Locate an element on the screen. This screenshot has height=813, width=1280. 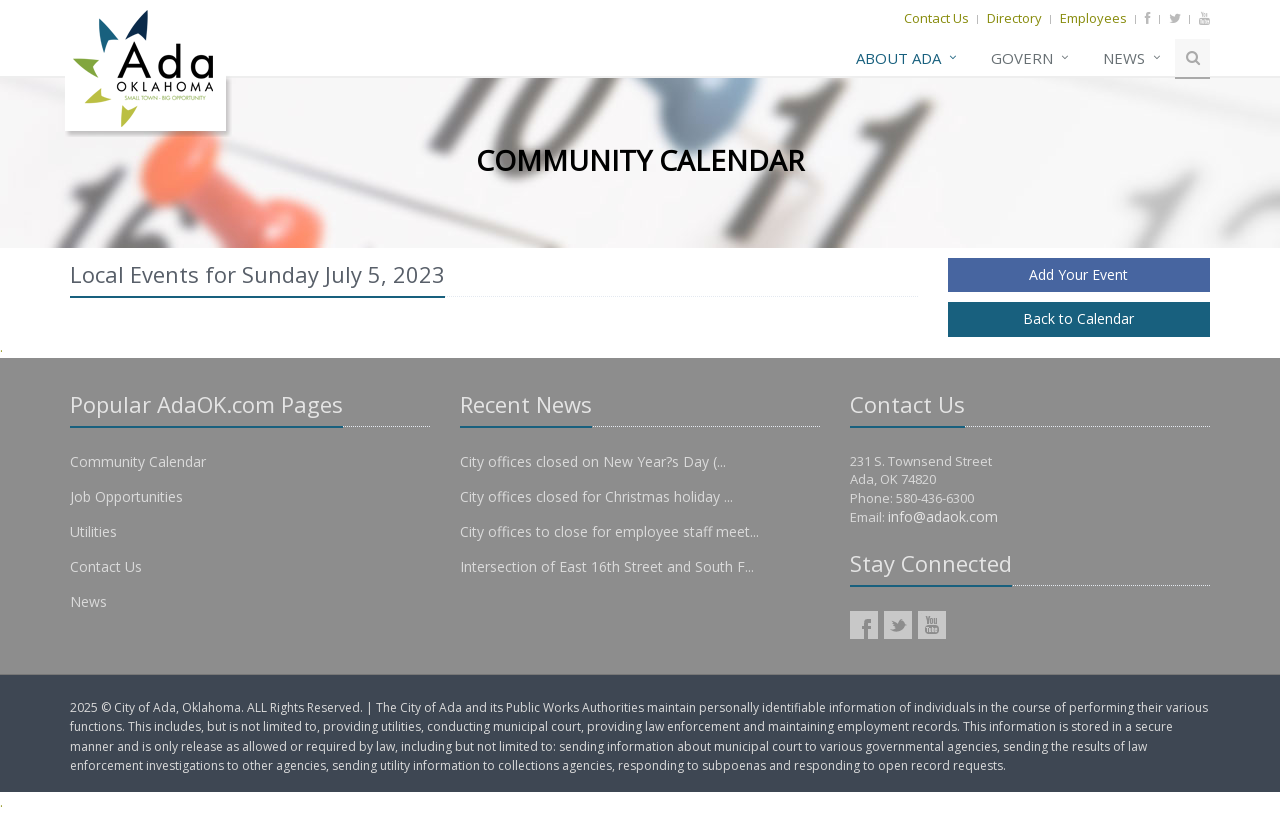
Job Opportunities is located at coordinates (126, 496).